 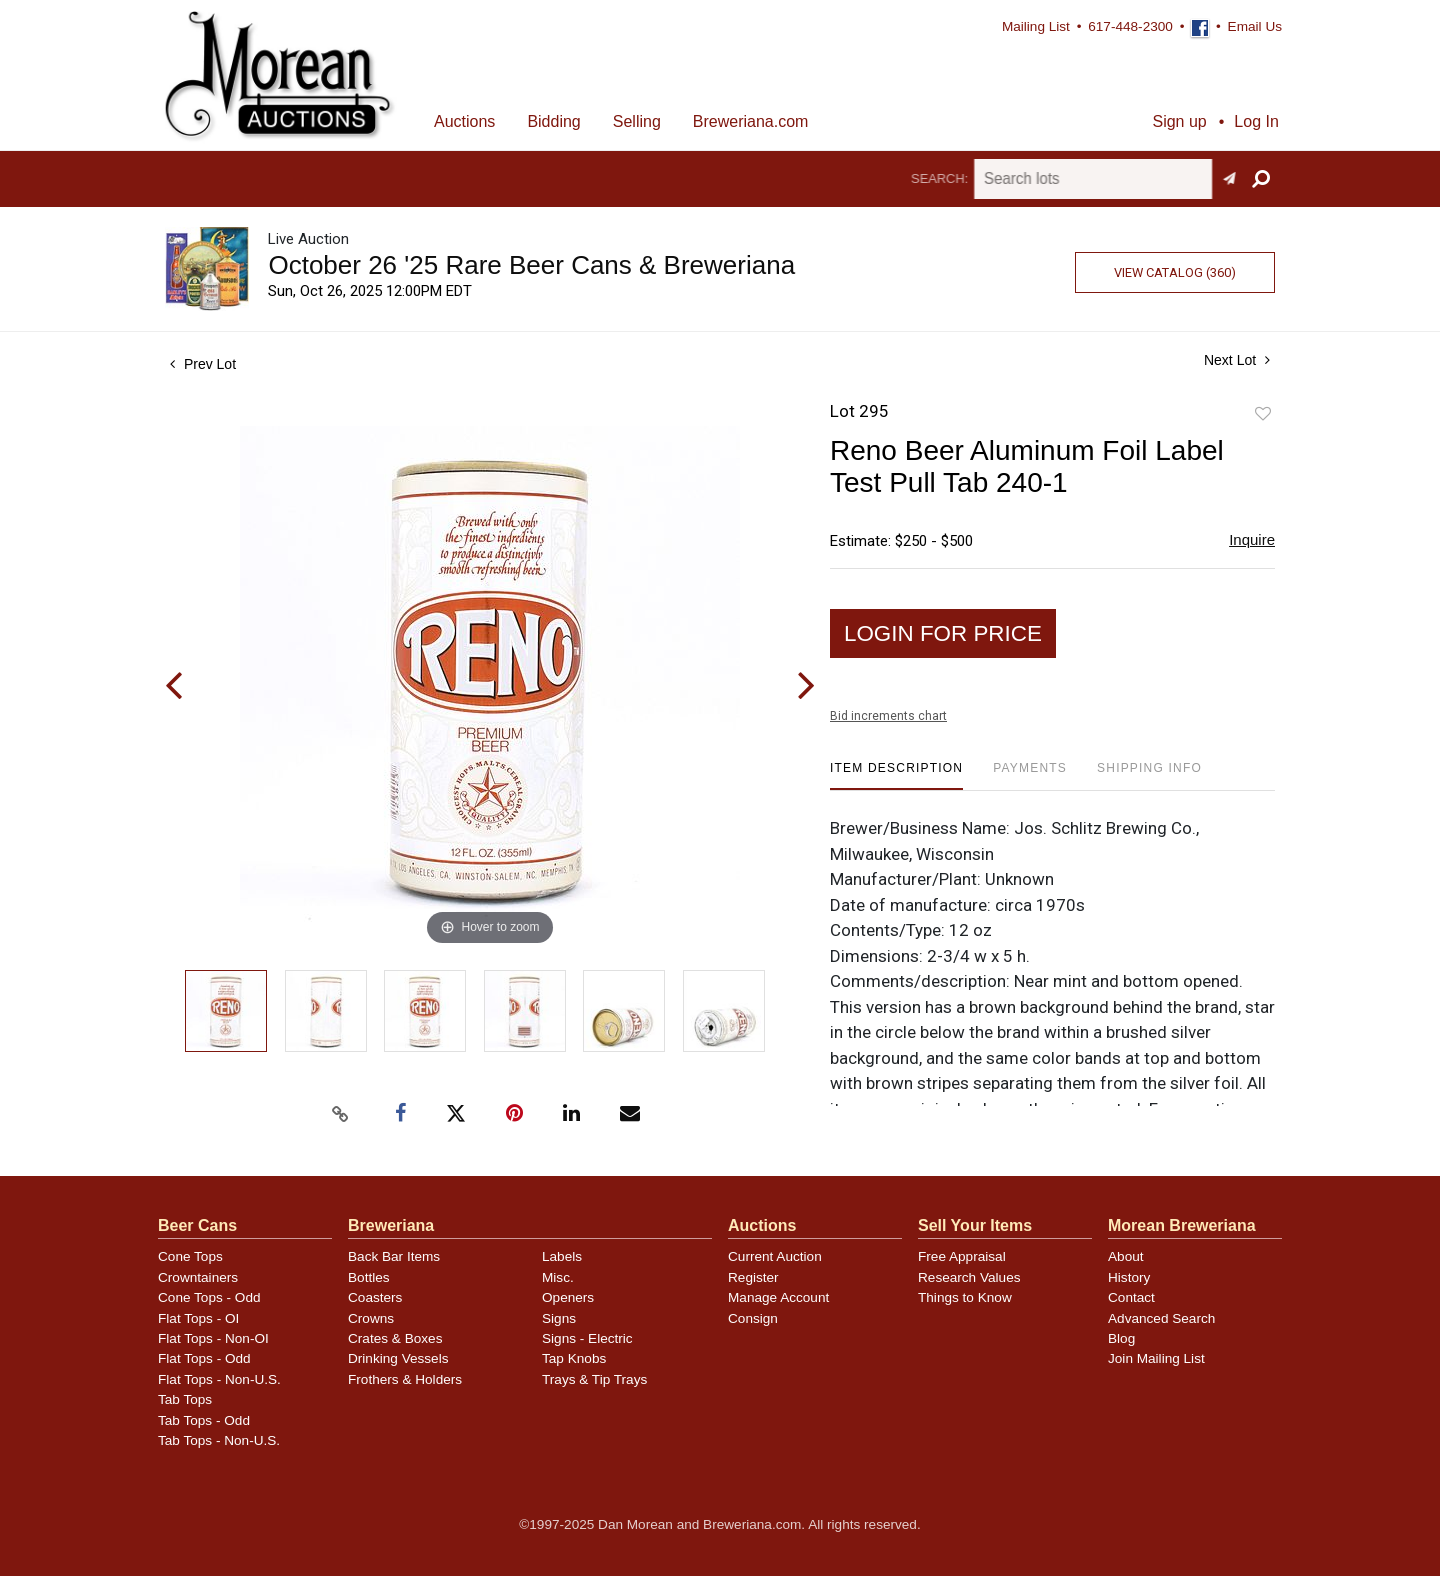 I want to click on Cone Tops, so click(x=190, y=1256).